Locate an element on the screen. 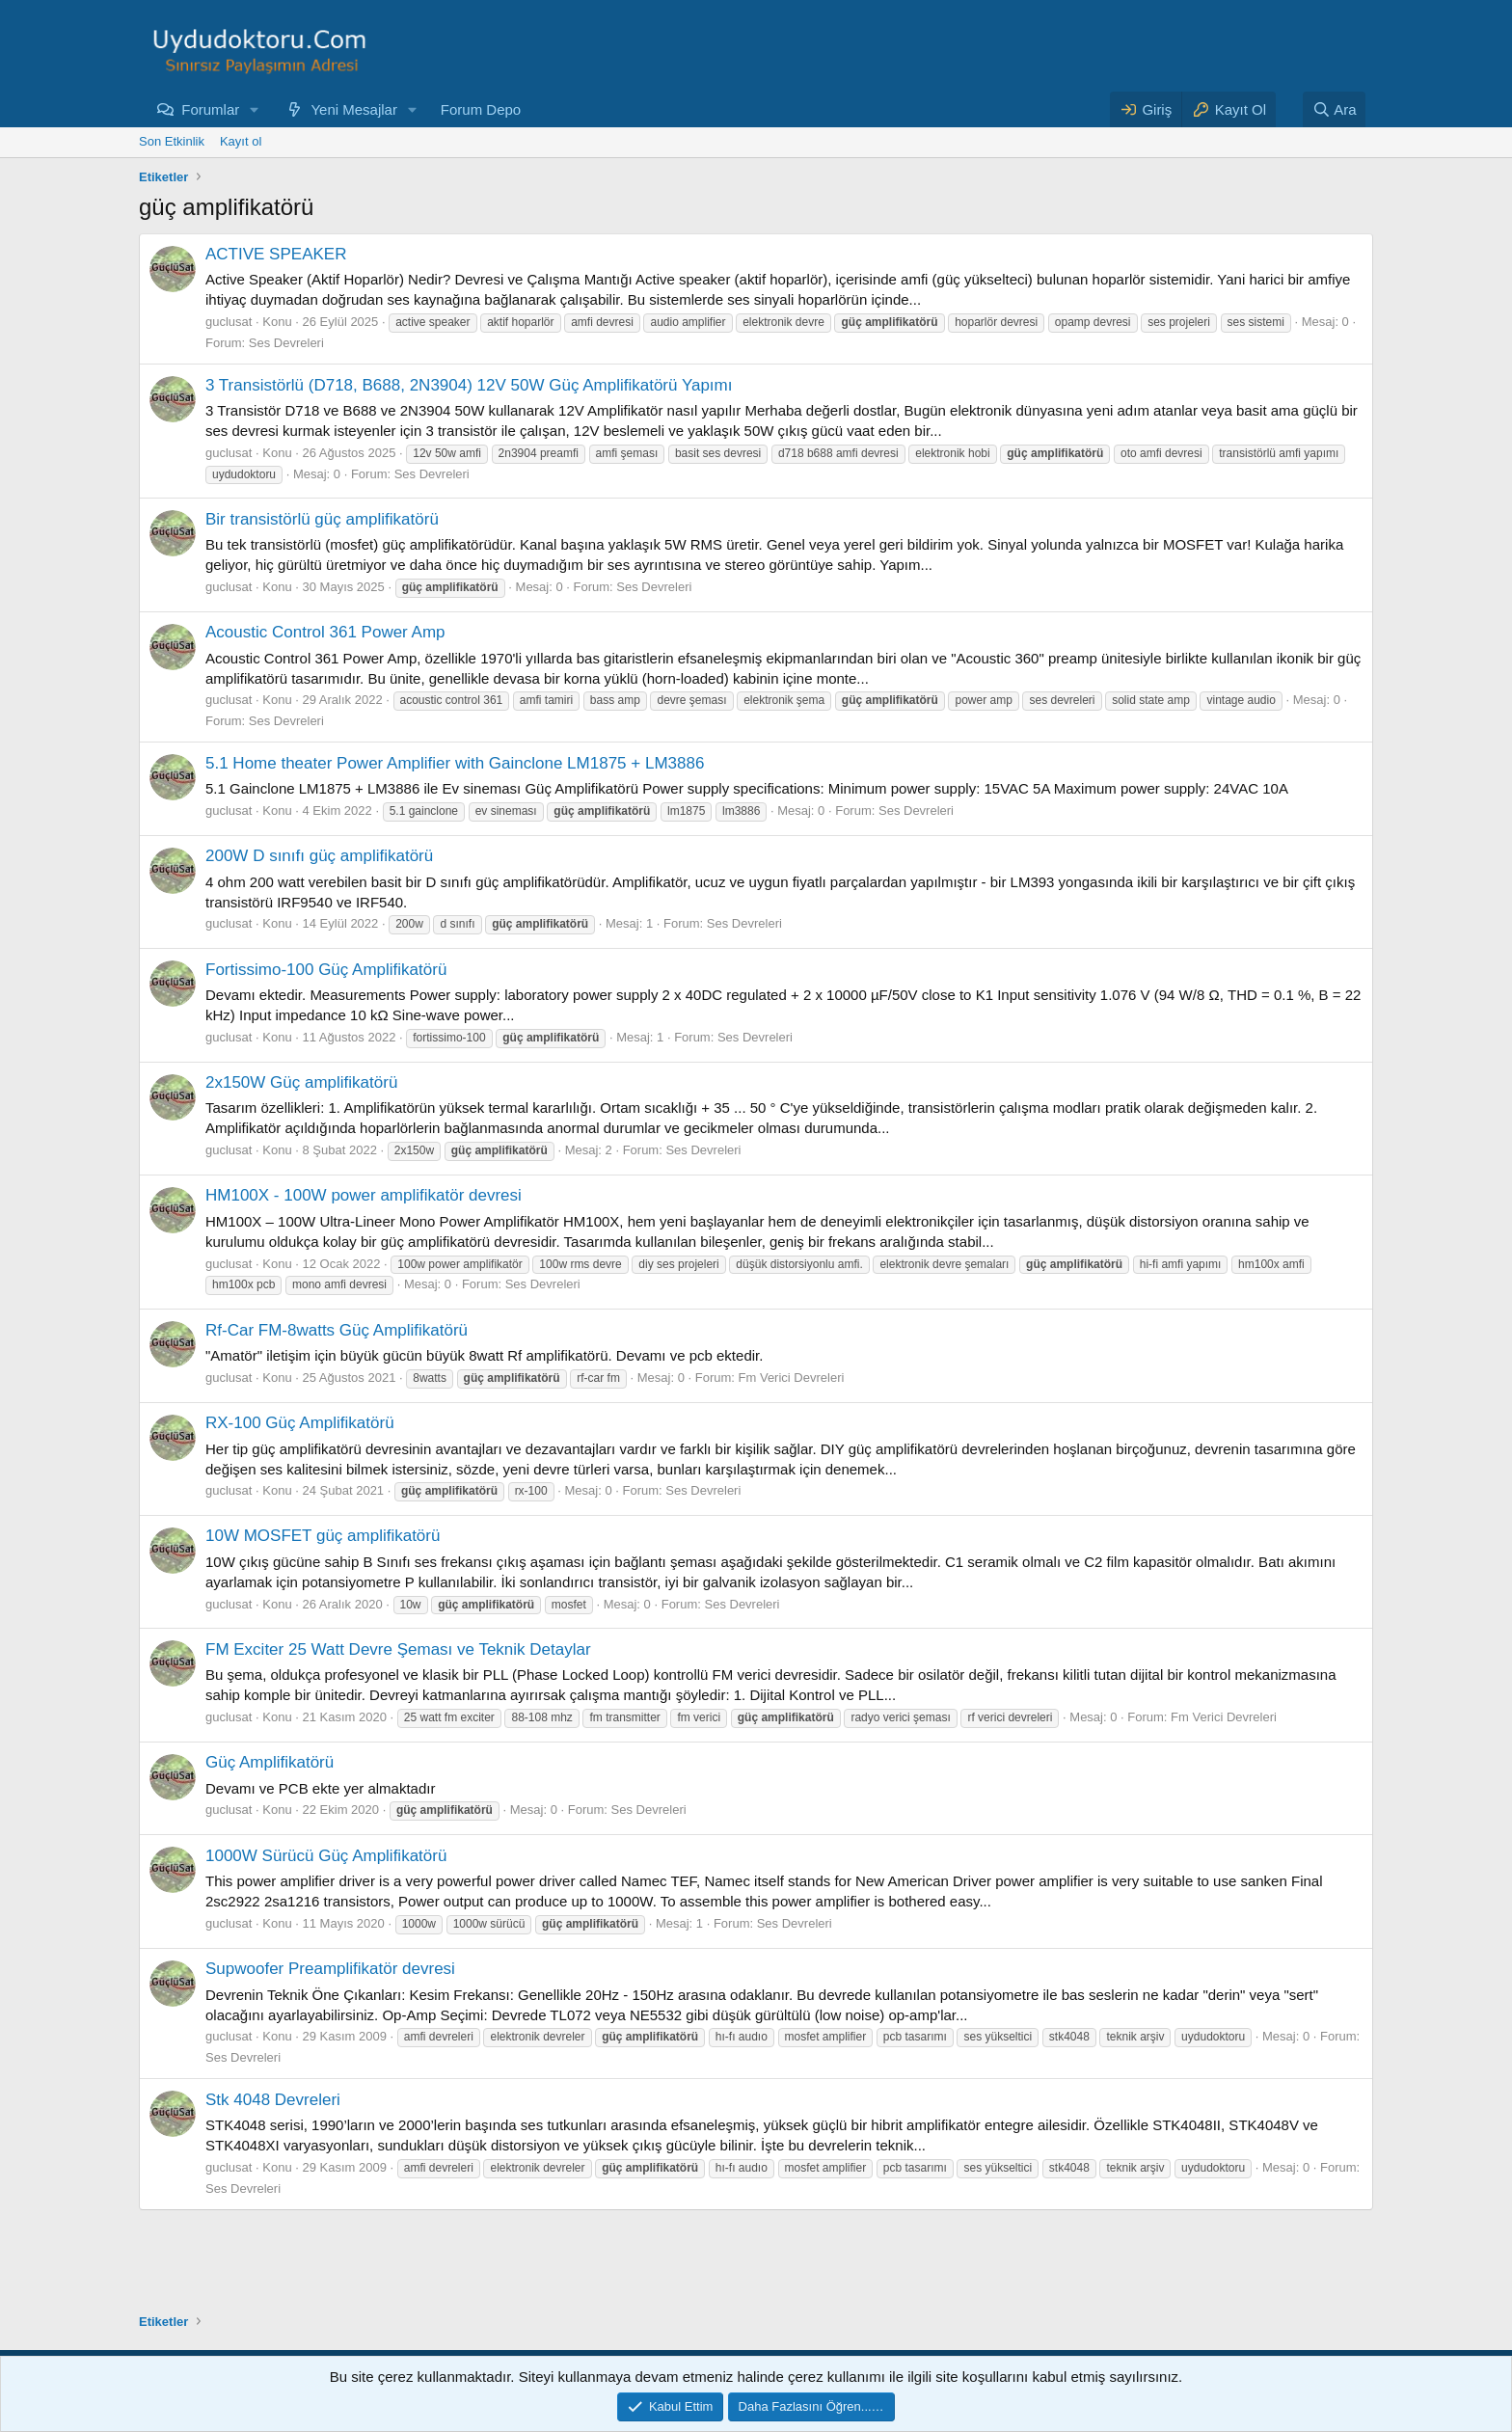 The height and width of the screenshot is (2432, 1512). RX-100 Güç Amplifikatörü is located at coordinates (299, 1423).